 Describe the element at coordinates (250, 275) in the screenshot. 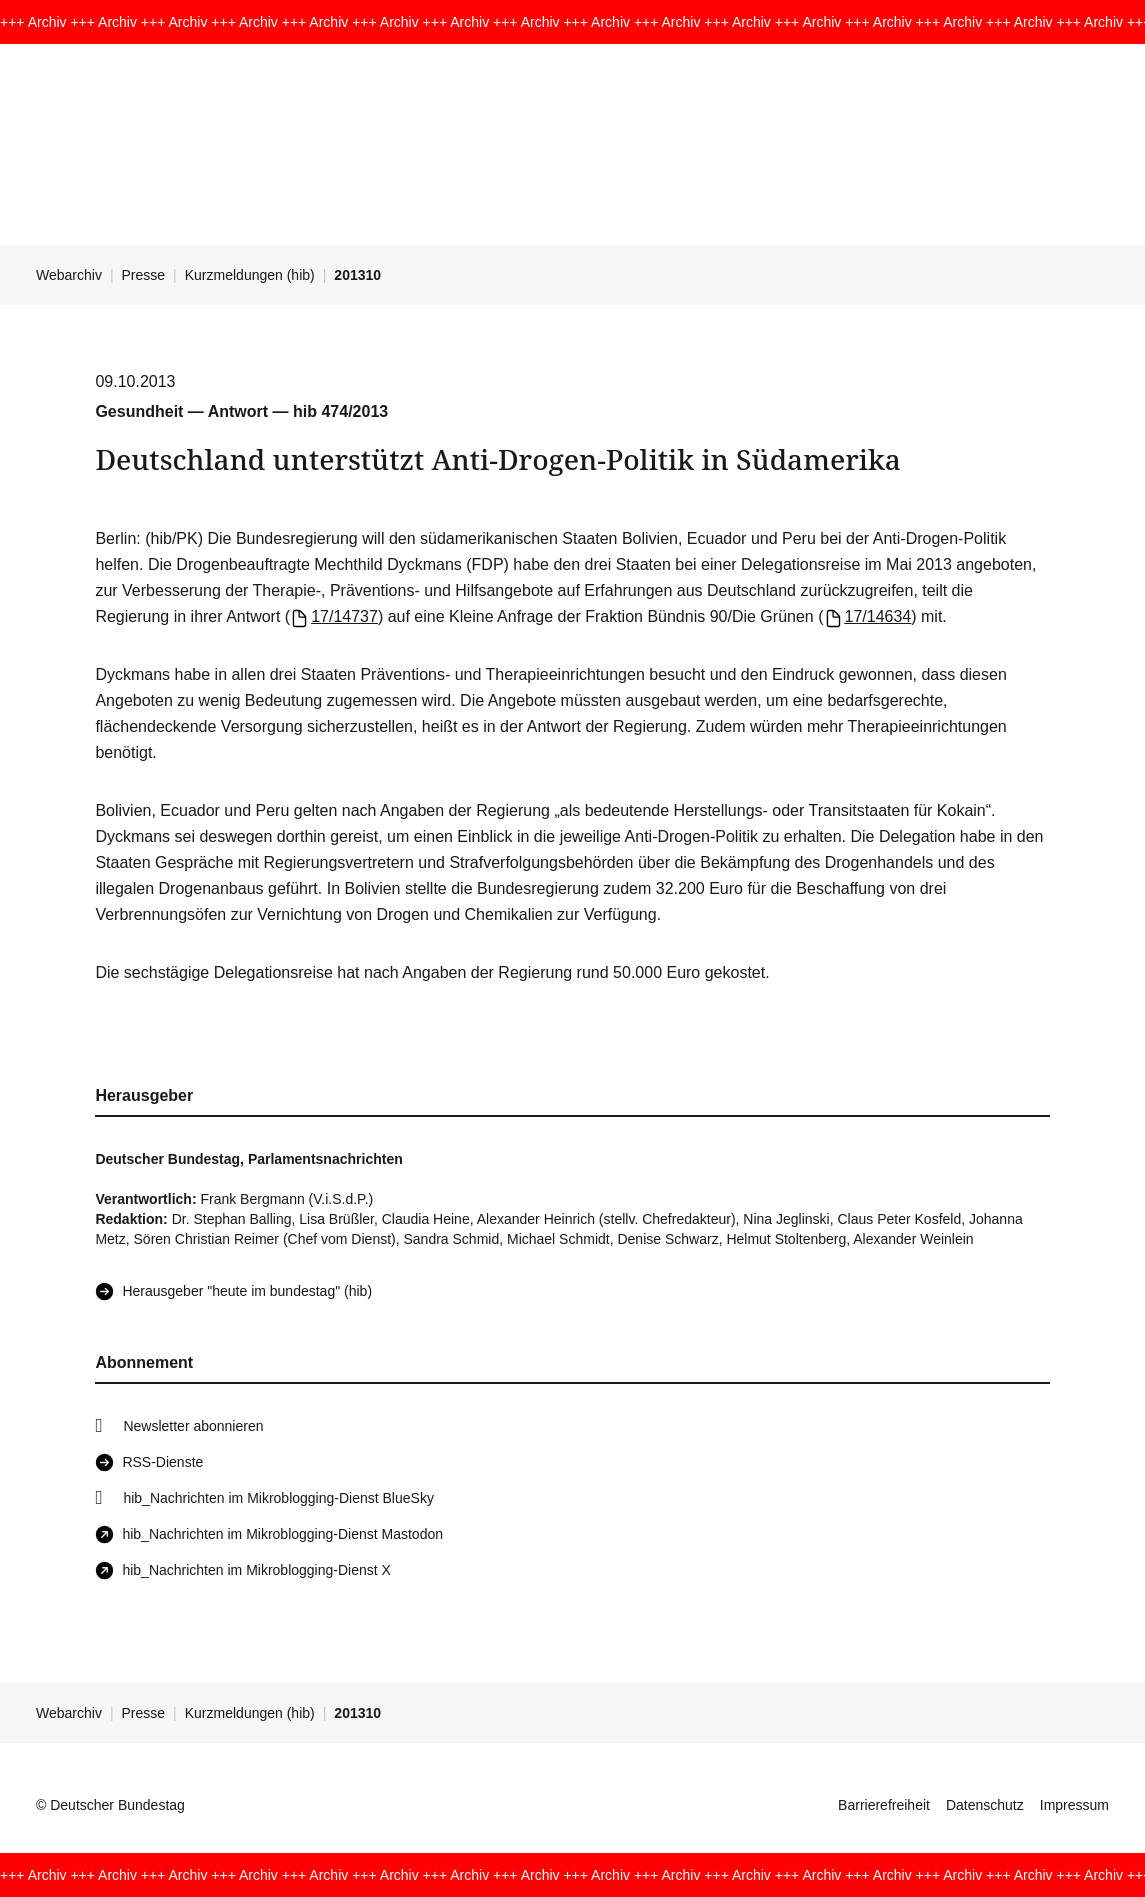

I see `Kurzmeldungen (hib)` at that location.